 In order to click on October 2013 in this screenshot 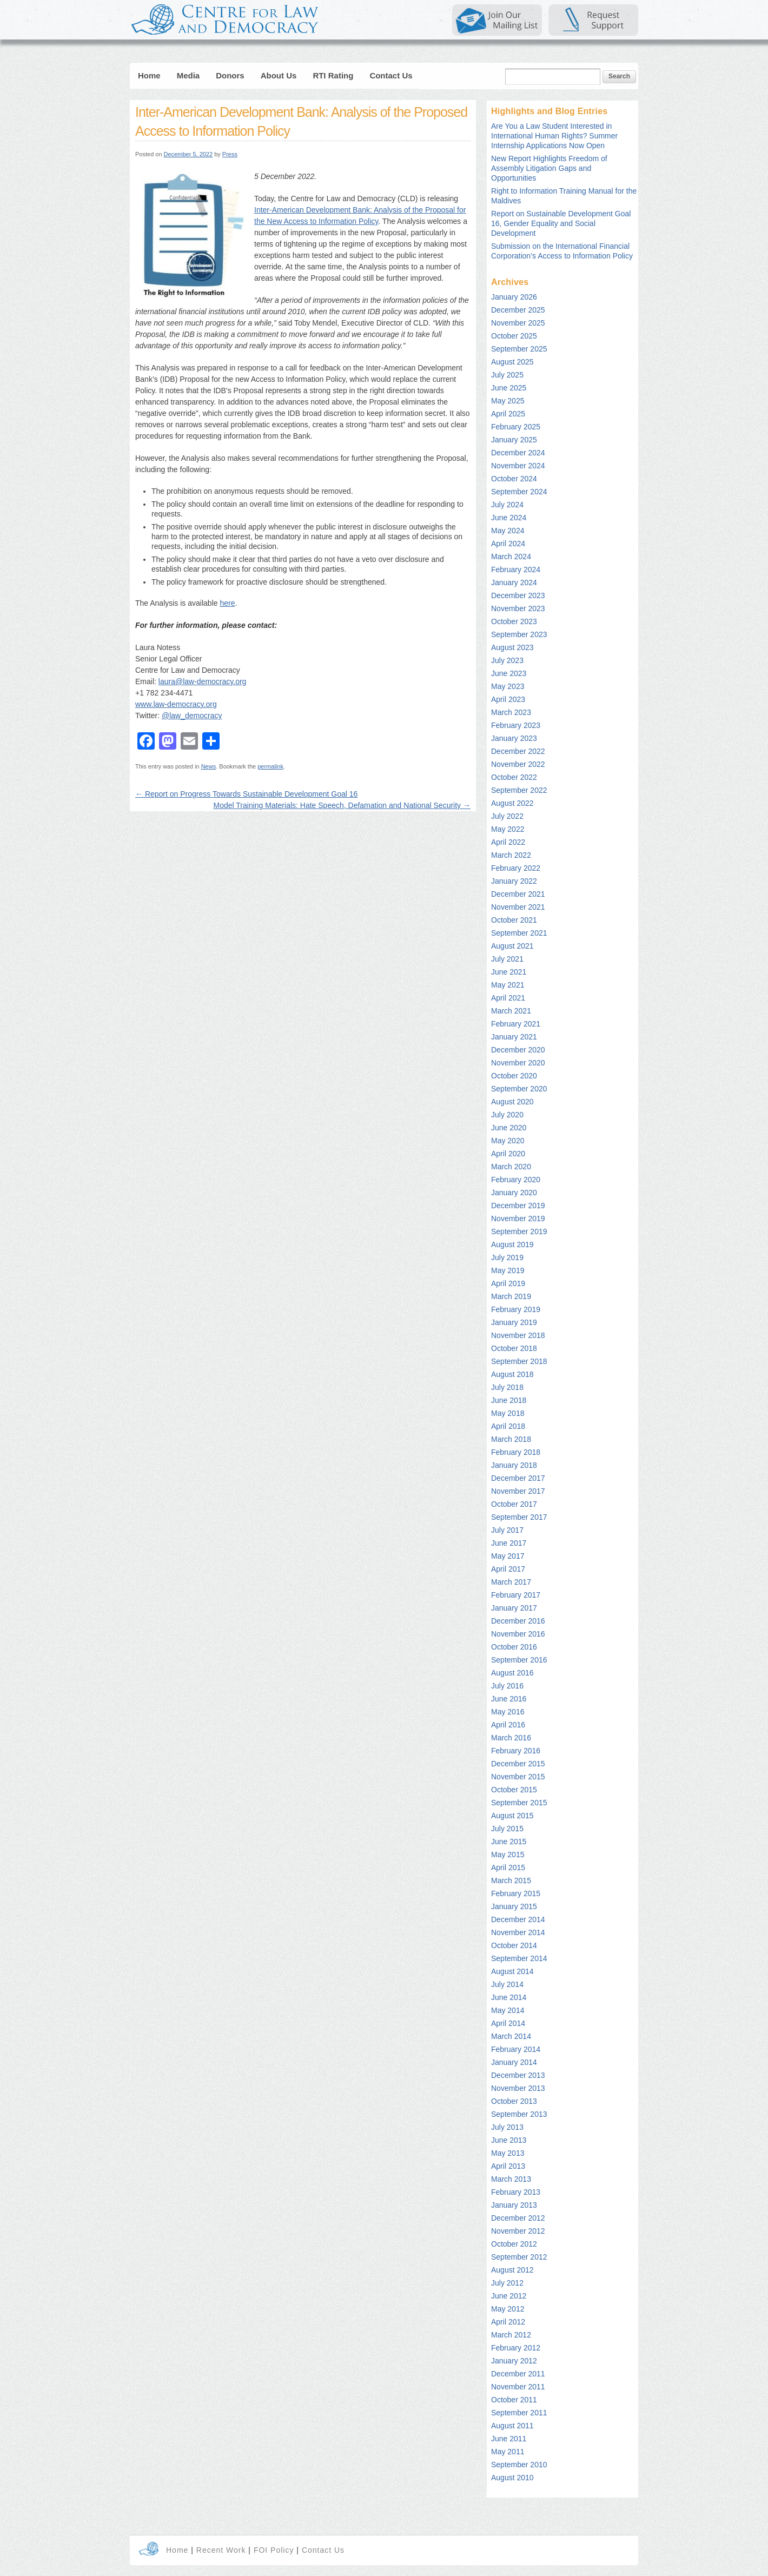, I will do `click(514, 2101)`.